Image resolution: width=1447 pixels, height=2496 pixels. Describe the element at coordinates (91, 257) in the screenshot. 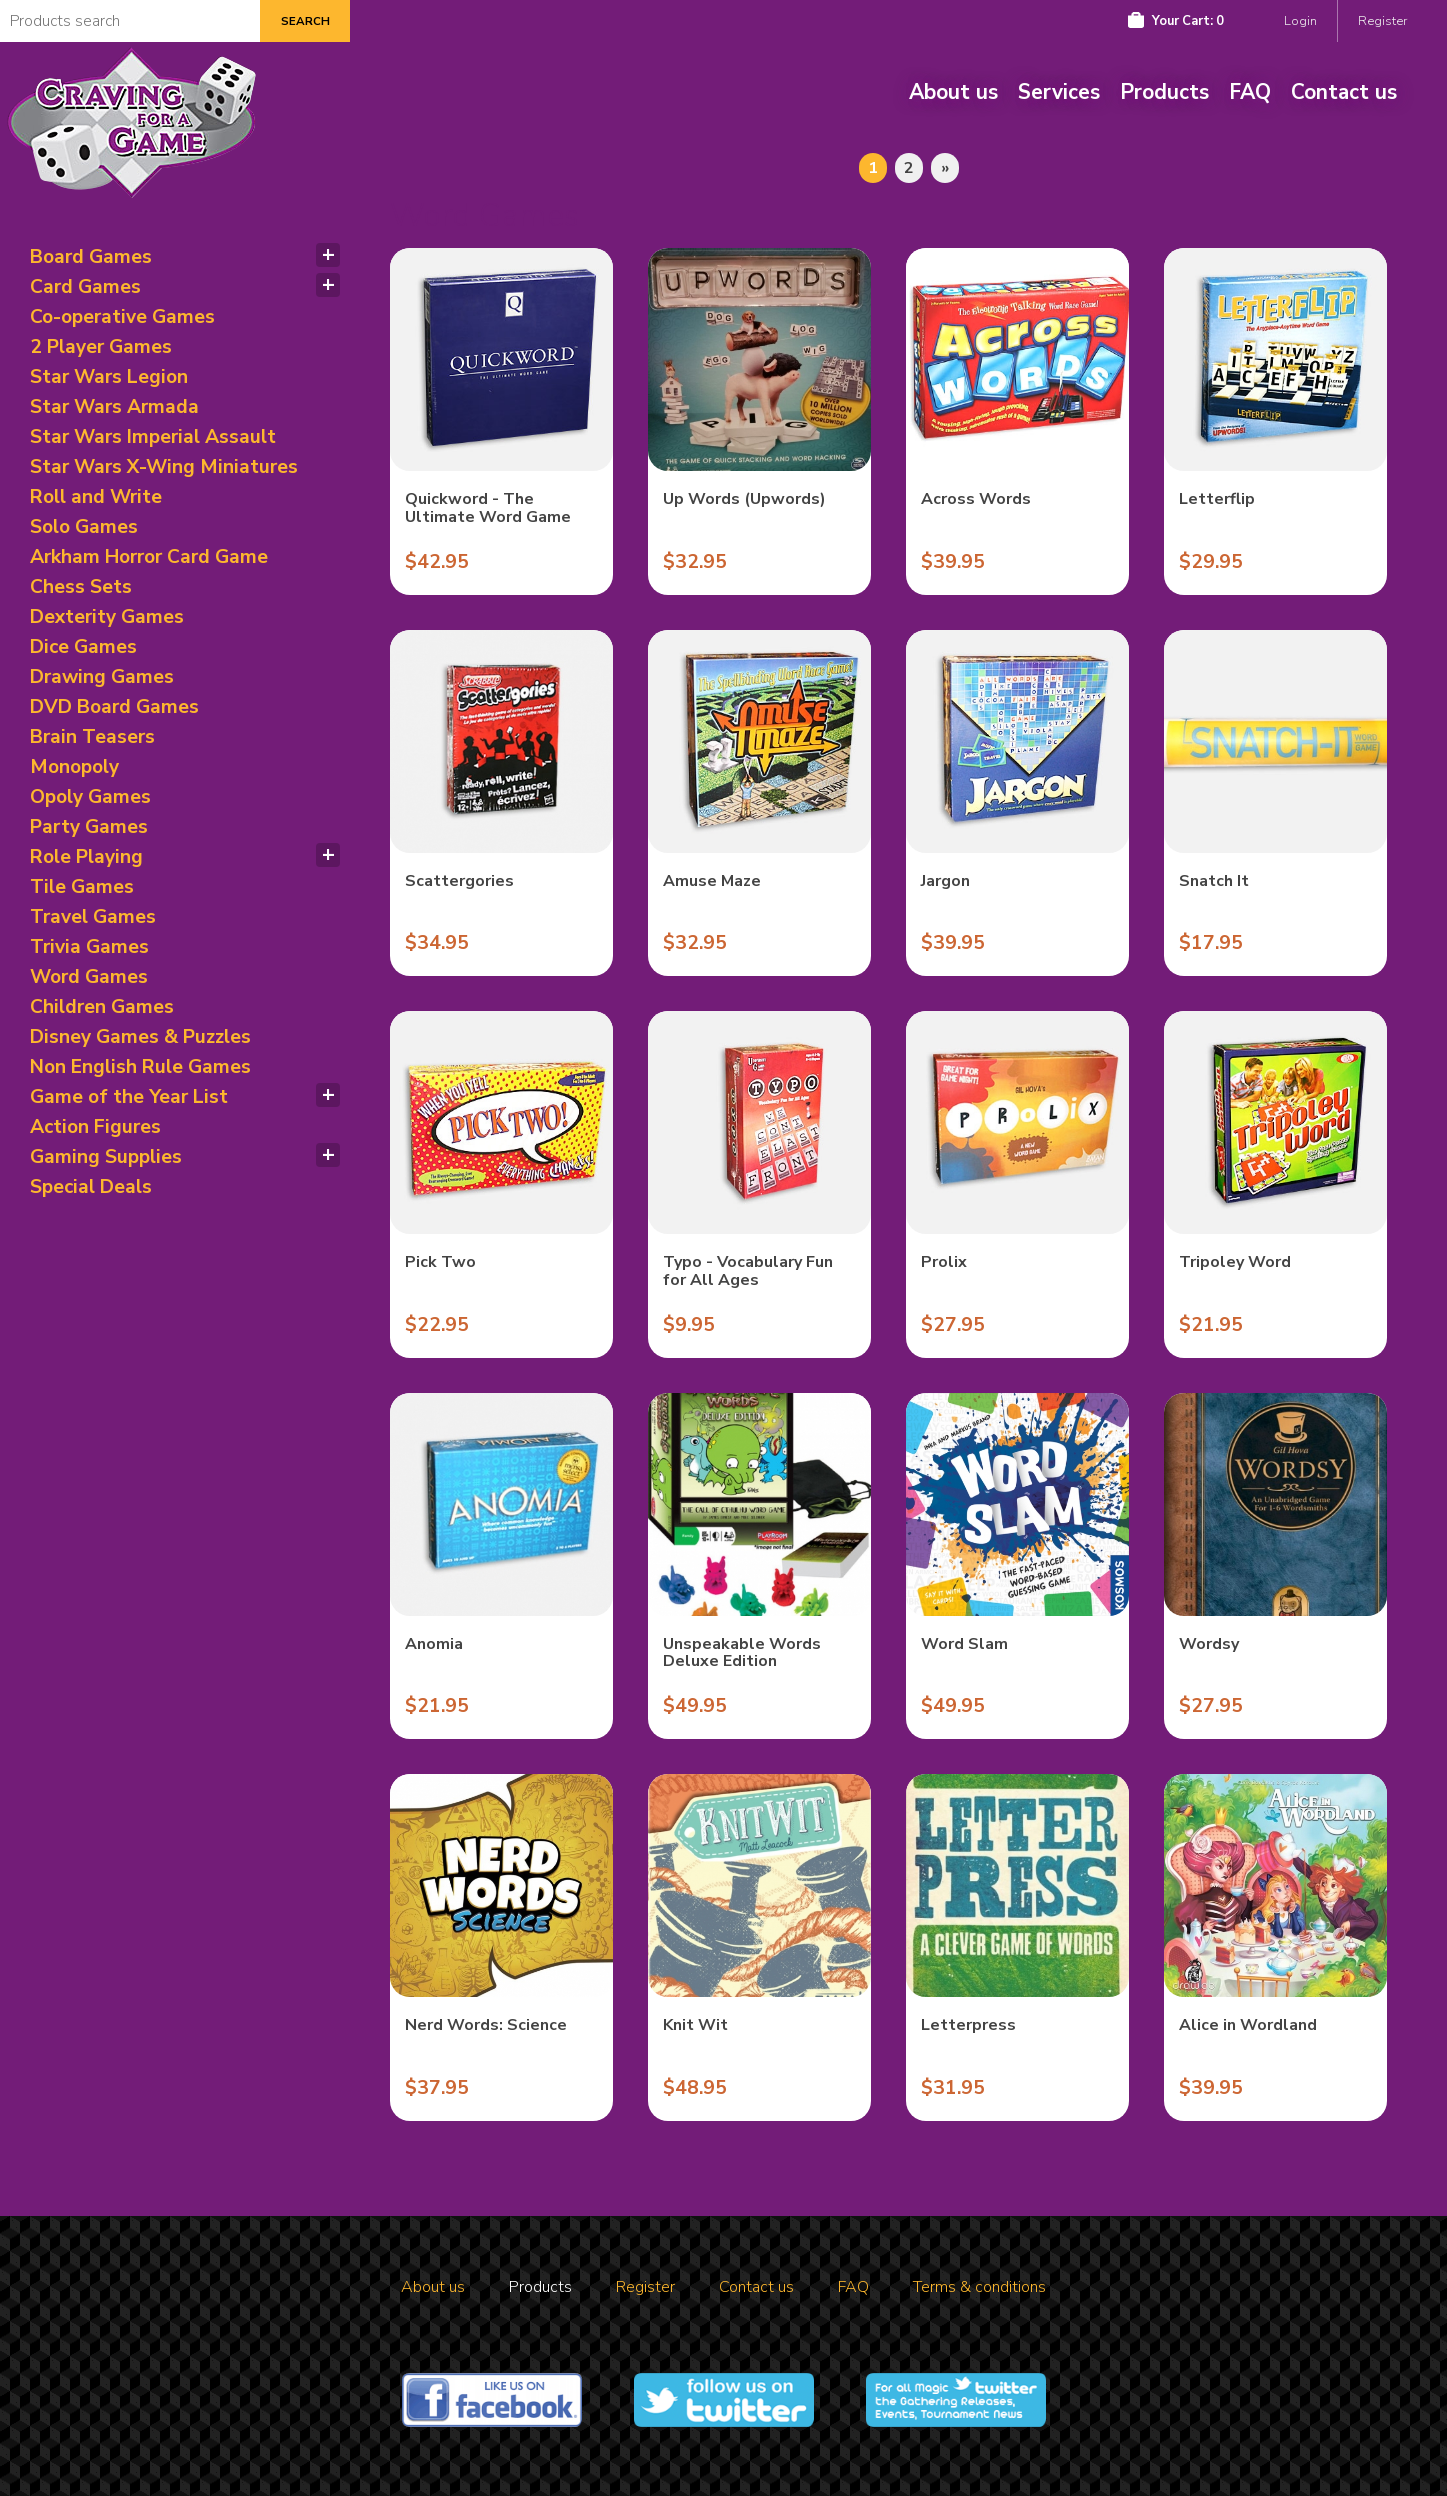

I see `Board Games` at that location.